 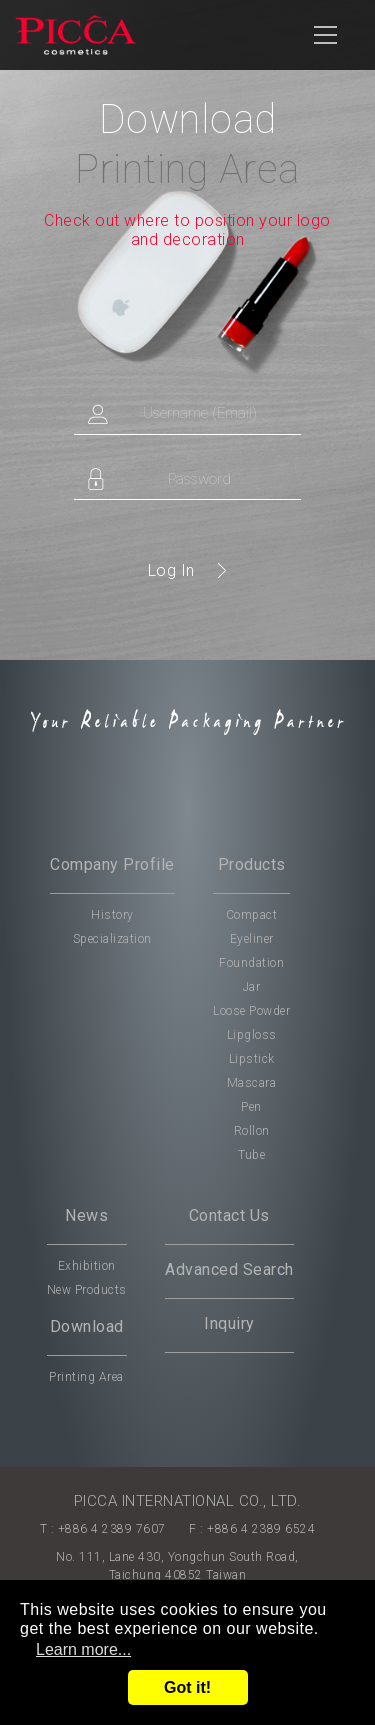 What do you see at coordinates (86, 1215) in the screenshot?
I see `News` at bounding box center [86, 1215].